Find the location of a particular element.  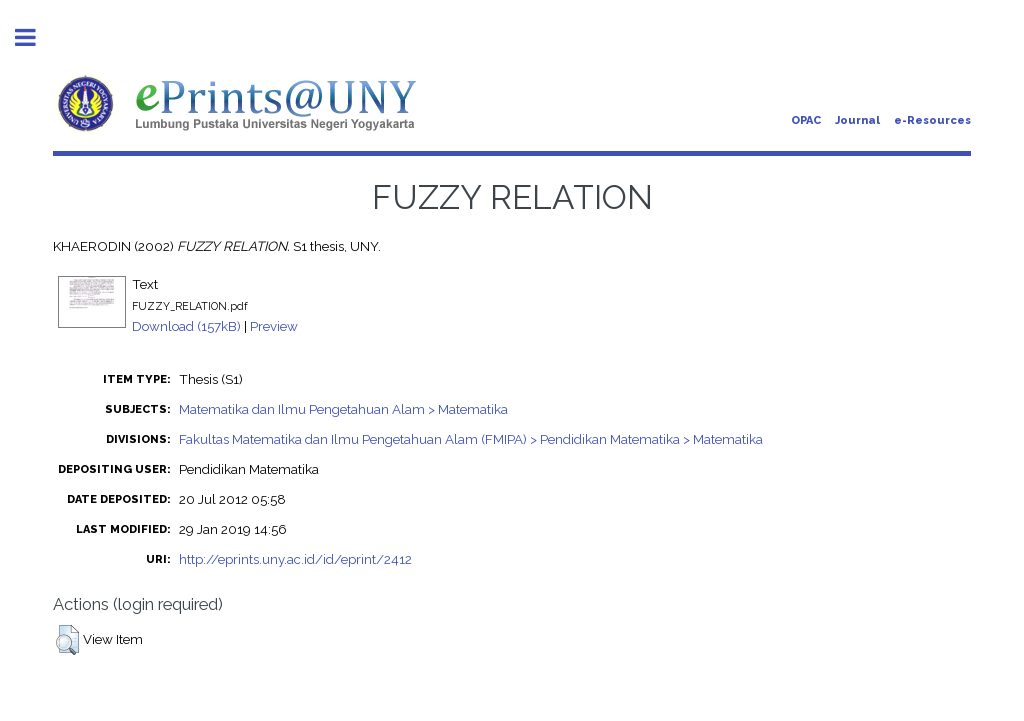

Fakultas Matematika dan Ilmu Pengetahuan Alam (FMIPA) > Pendidikan Matematika > Matematika is located at coordinates (471, 439).